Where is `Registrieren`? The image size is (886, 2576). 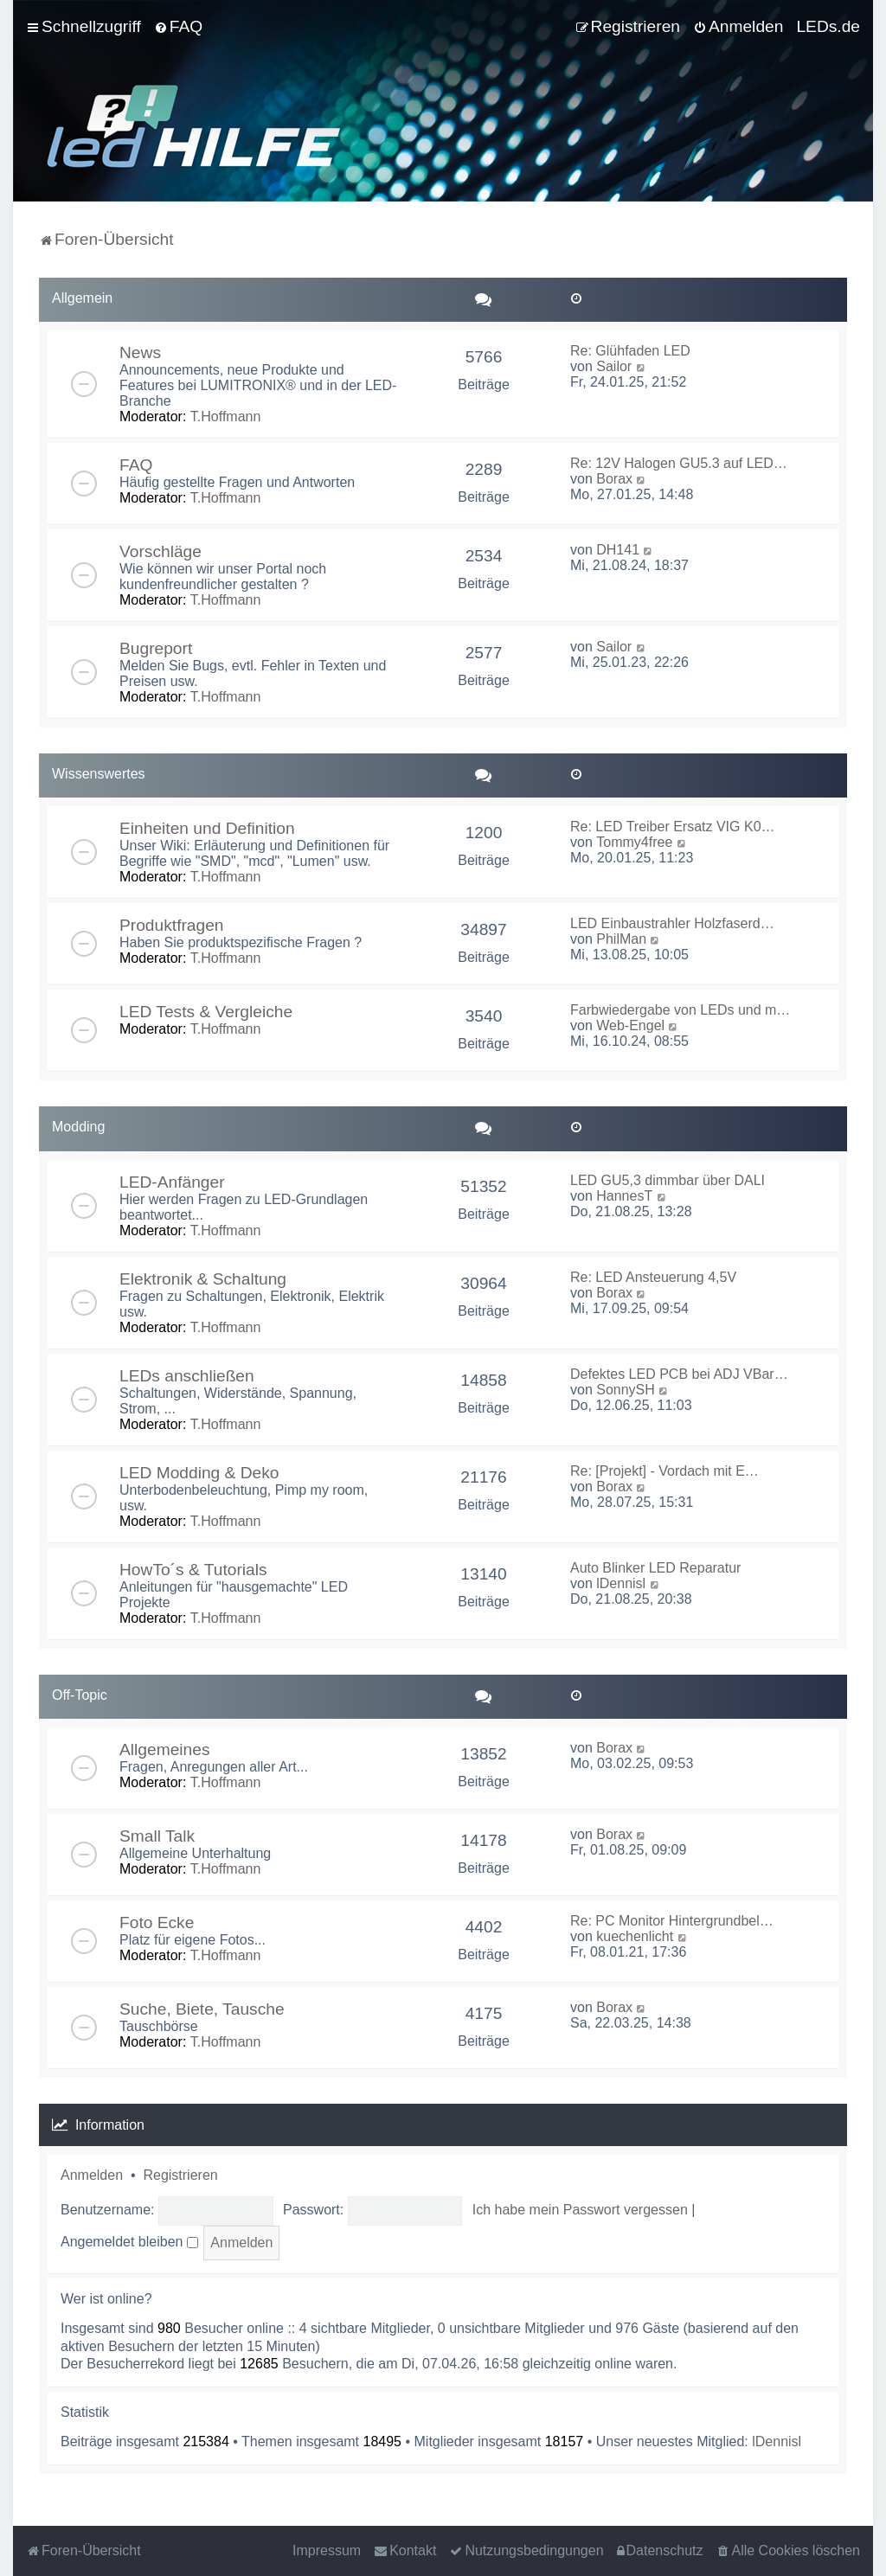 Registrieren is located at coordinates (180, 2175).